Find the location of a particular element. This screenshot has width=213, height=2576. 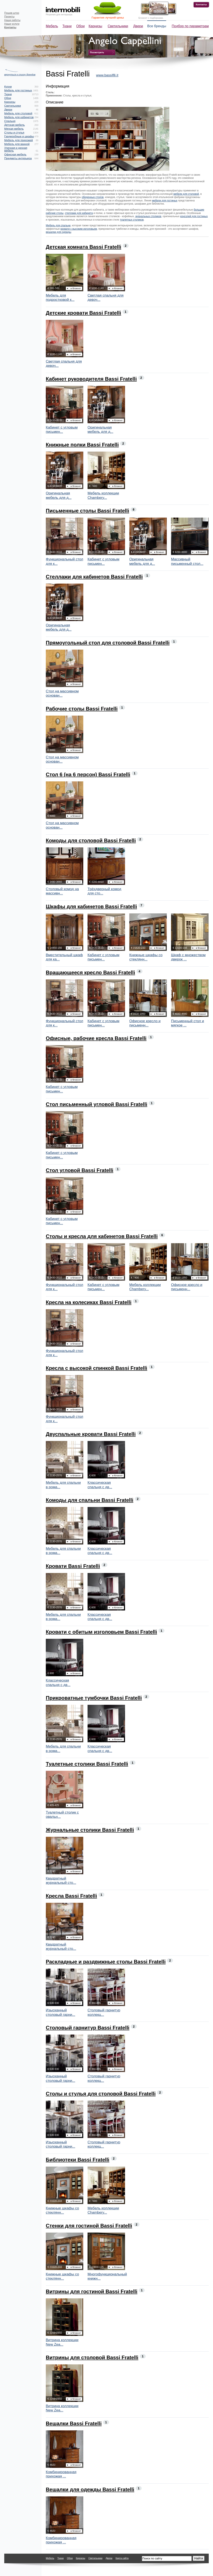

Мебель is located at coordinates (52, 26).